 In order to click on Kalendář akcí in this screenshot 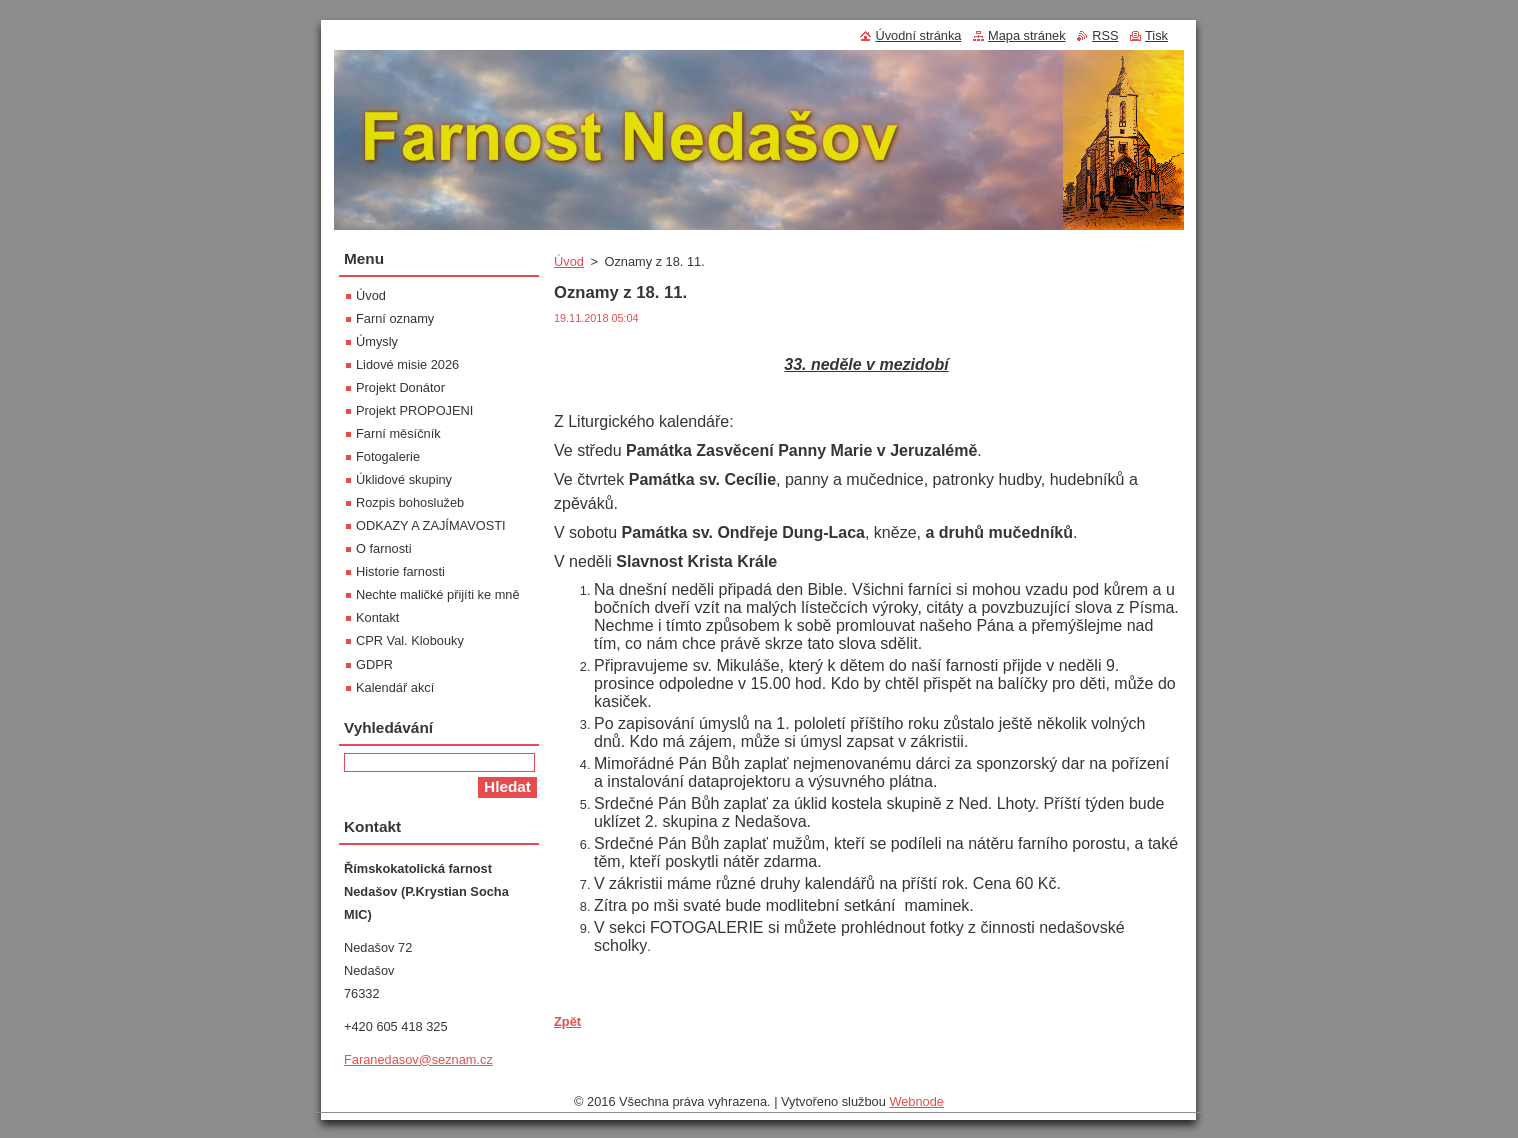, I will do `click(395, 687)`.